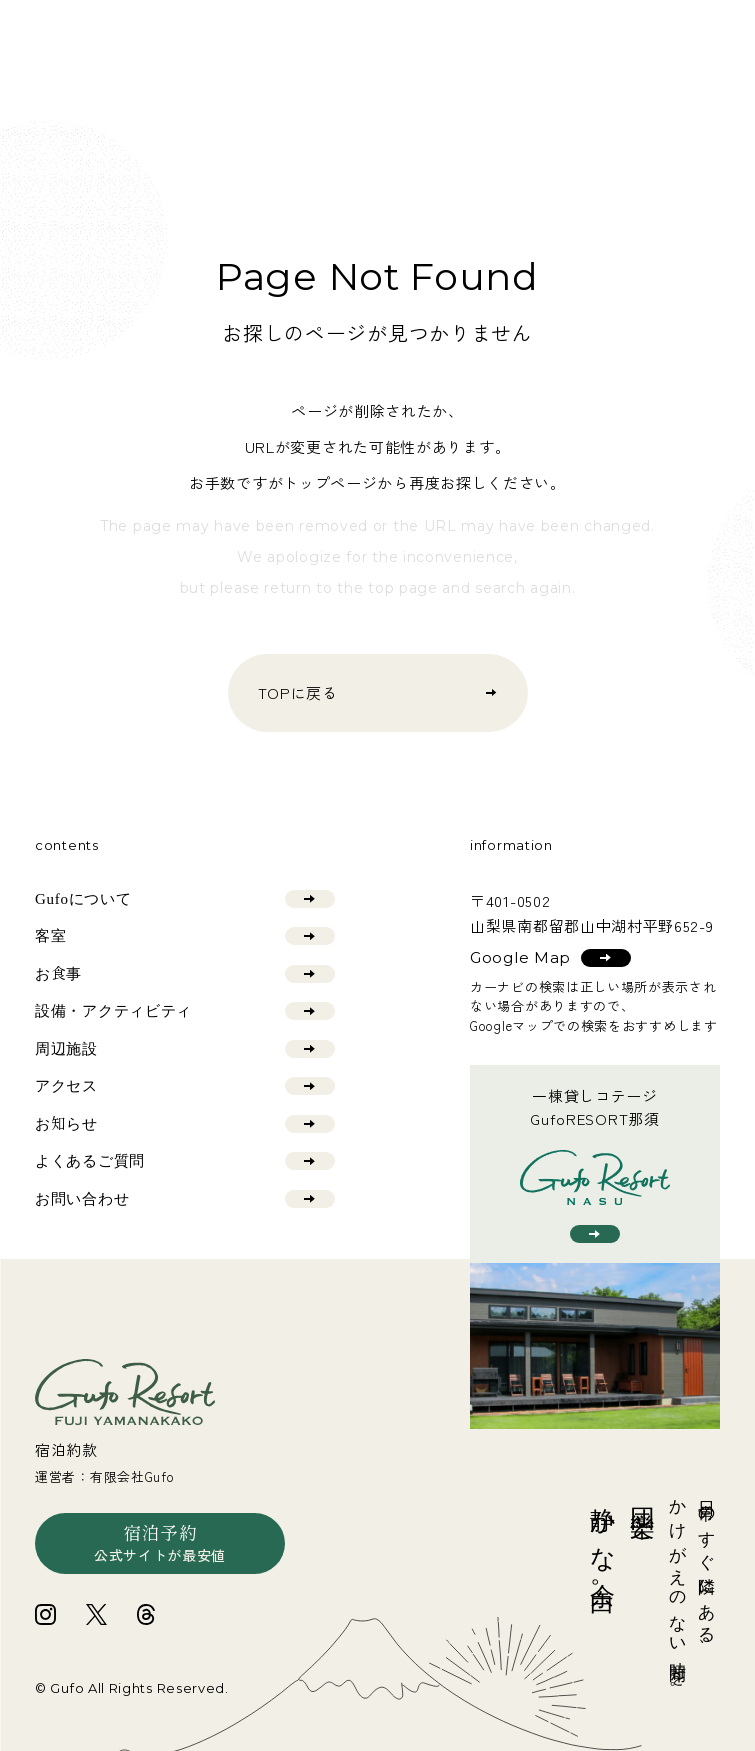 This screenshot has width=755, height=1751. What do you see at coordinates (185, 1086) in the screenshot?
I see `アクセス` at bounding box center [185, 1086].